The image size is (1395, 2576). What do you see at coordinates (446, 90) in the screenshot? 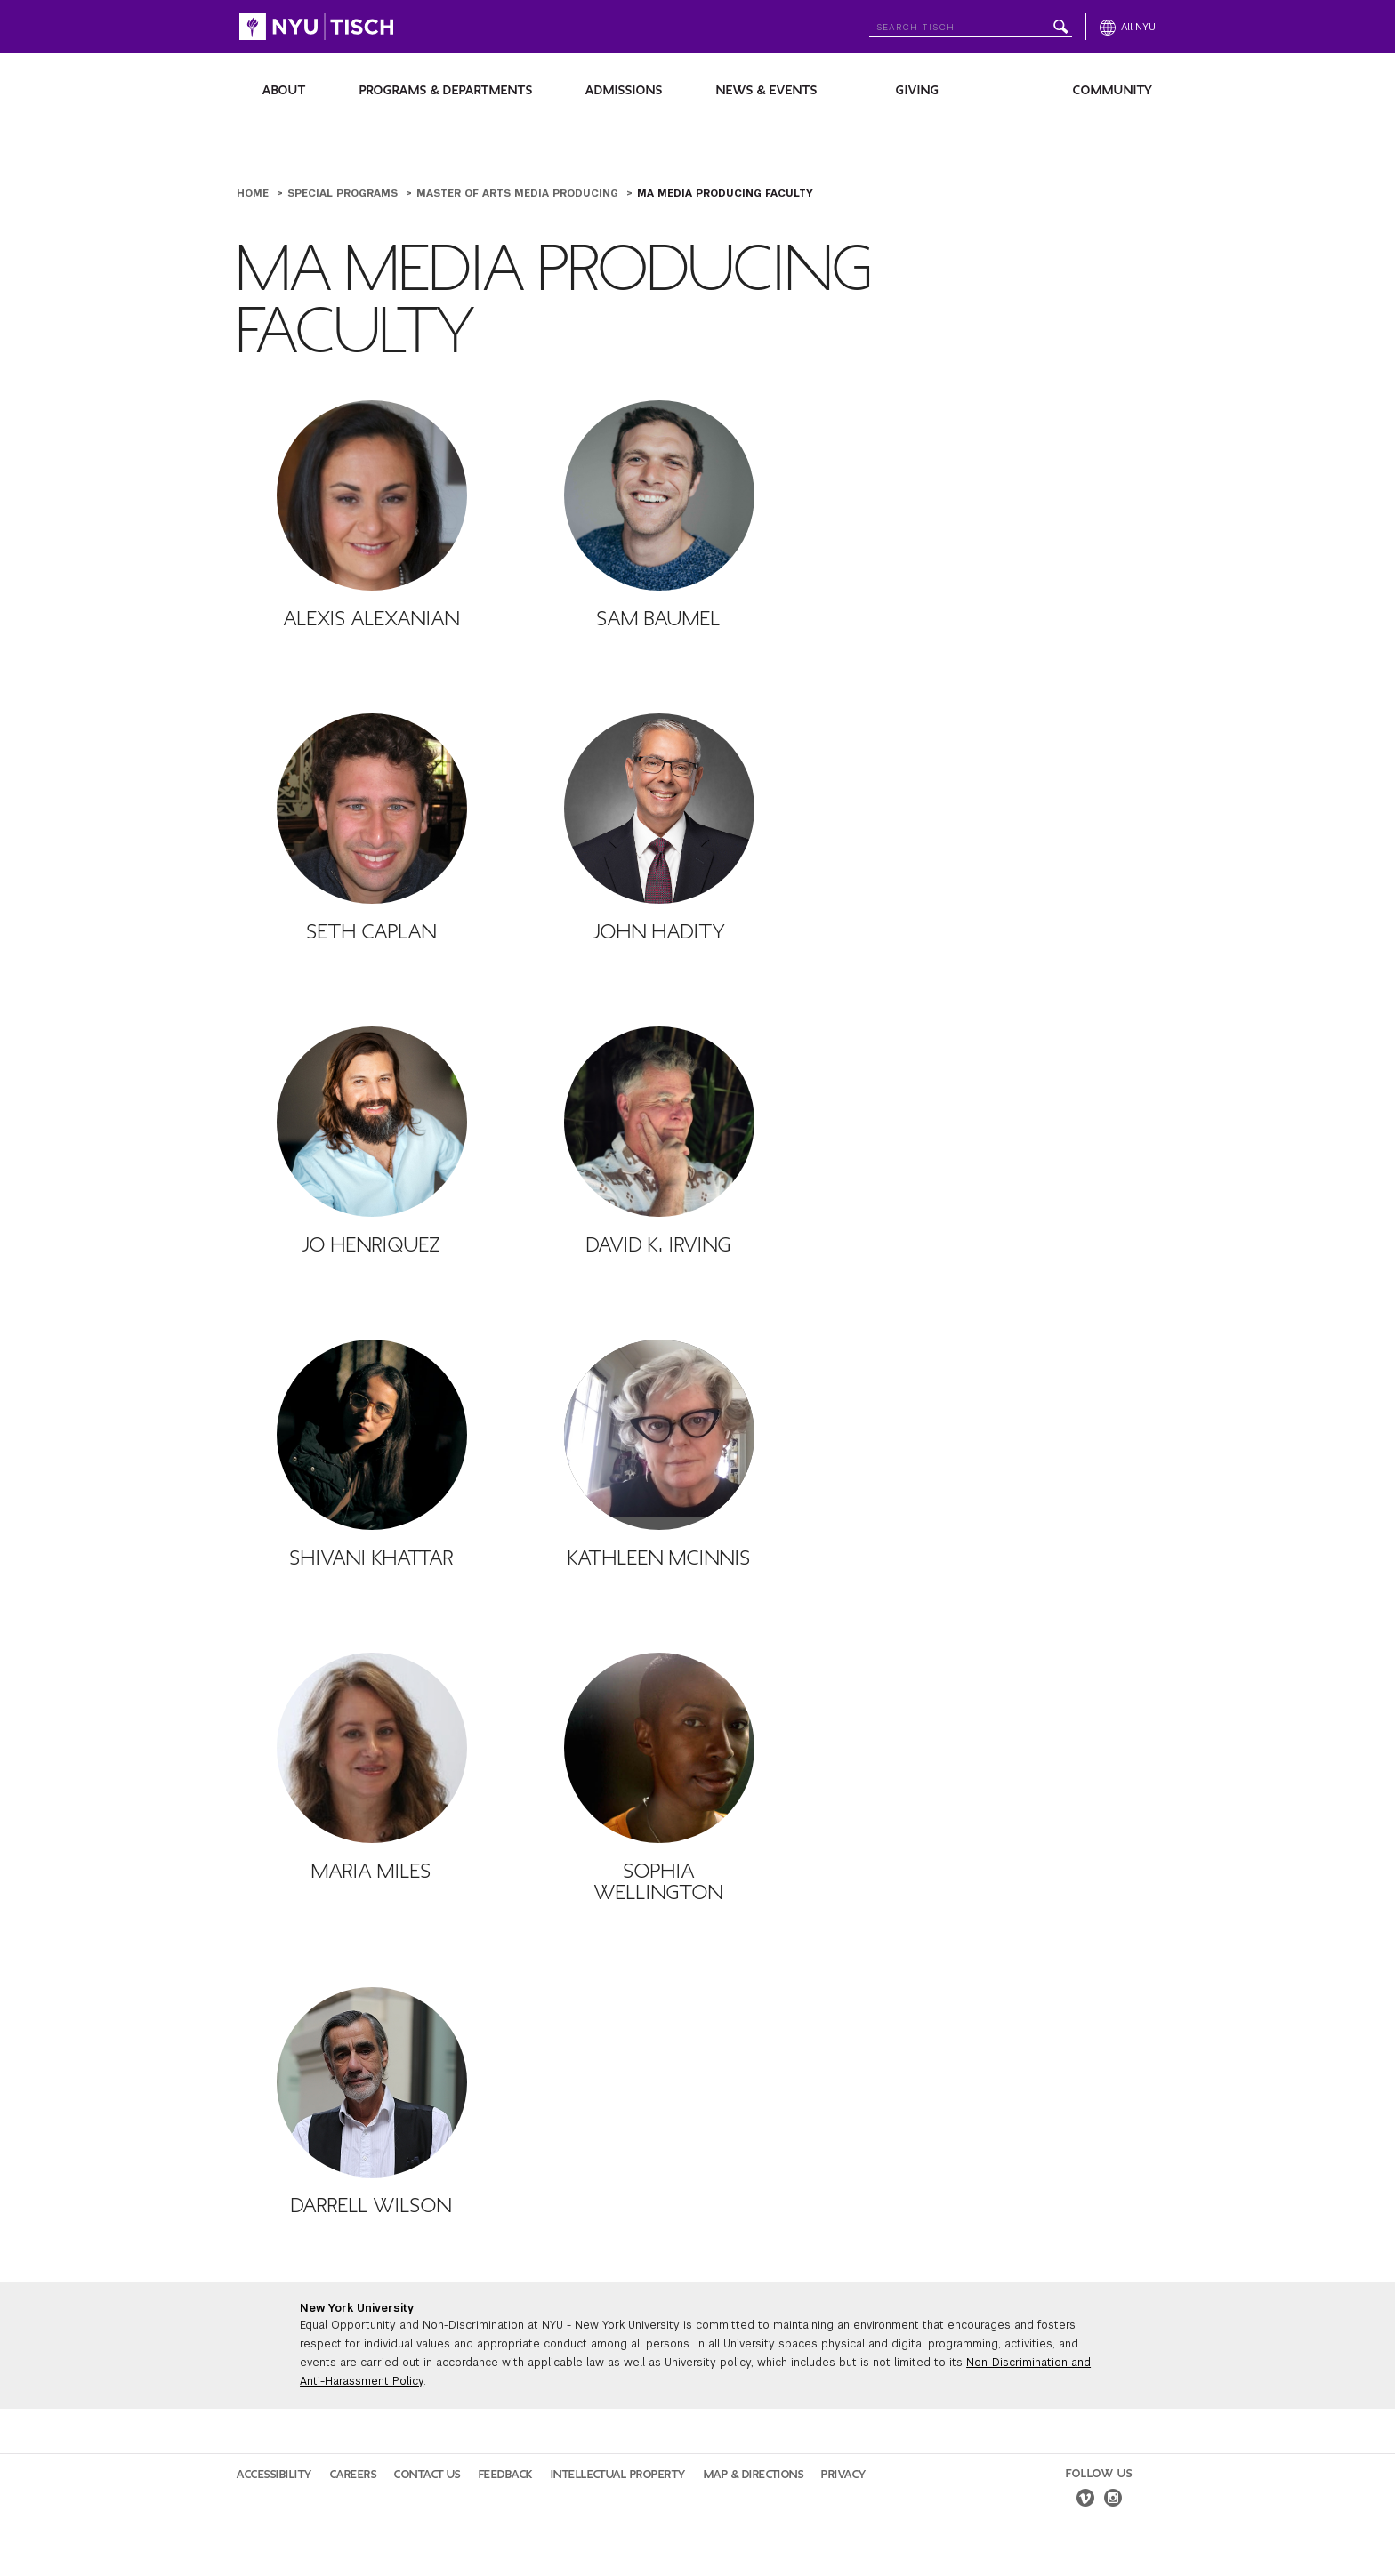
I see `Programs & Departments` at bounding box center [446, 90].